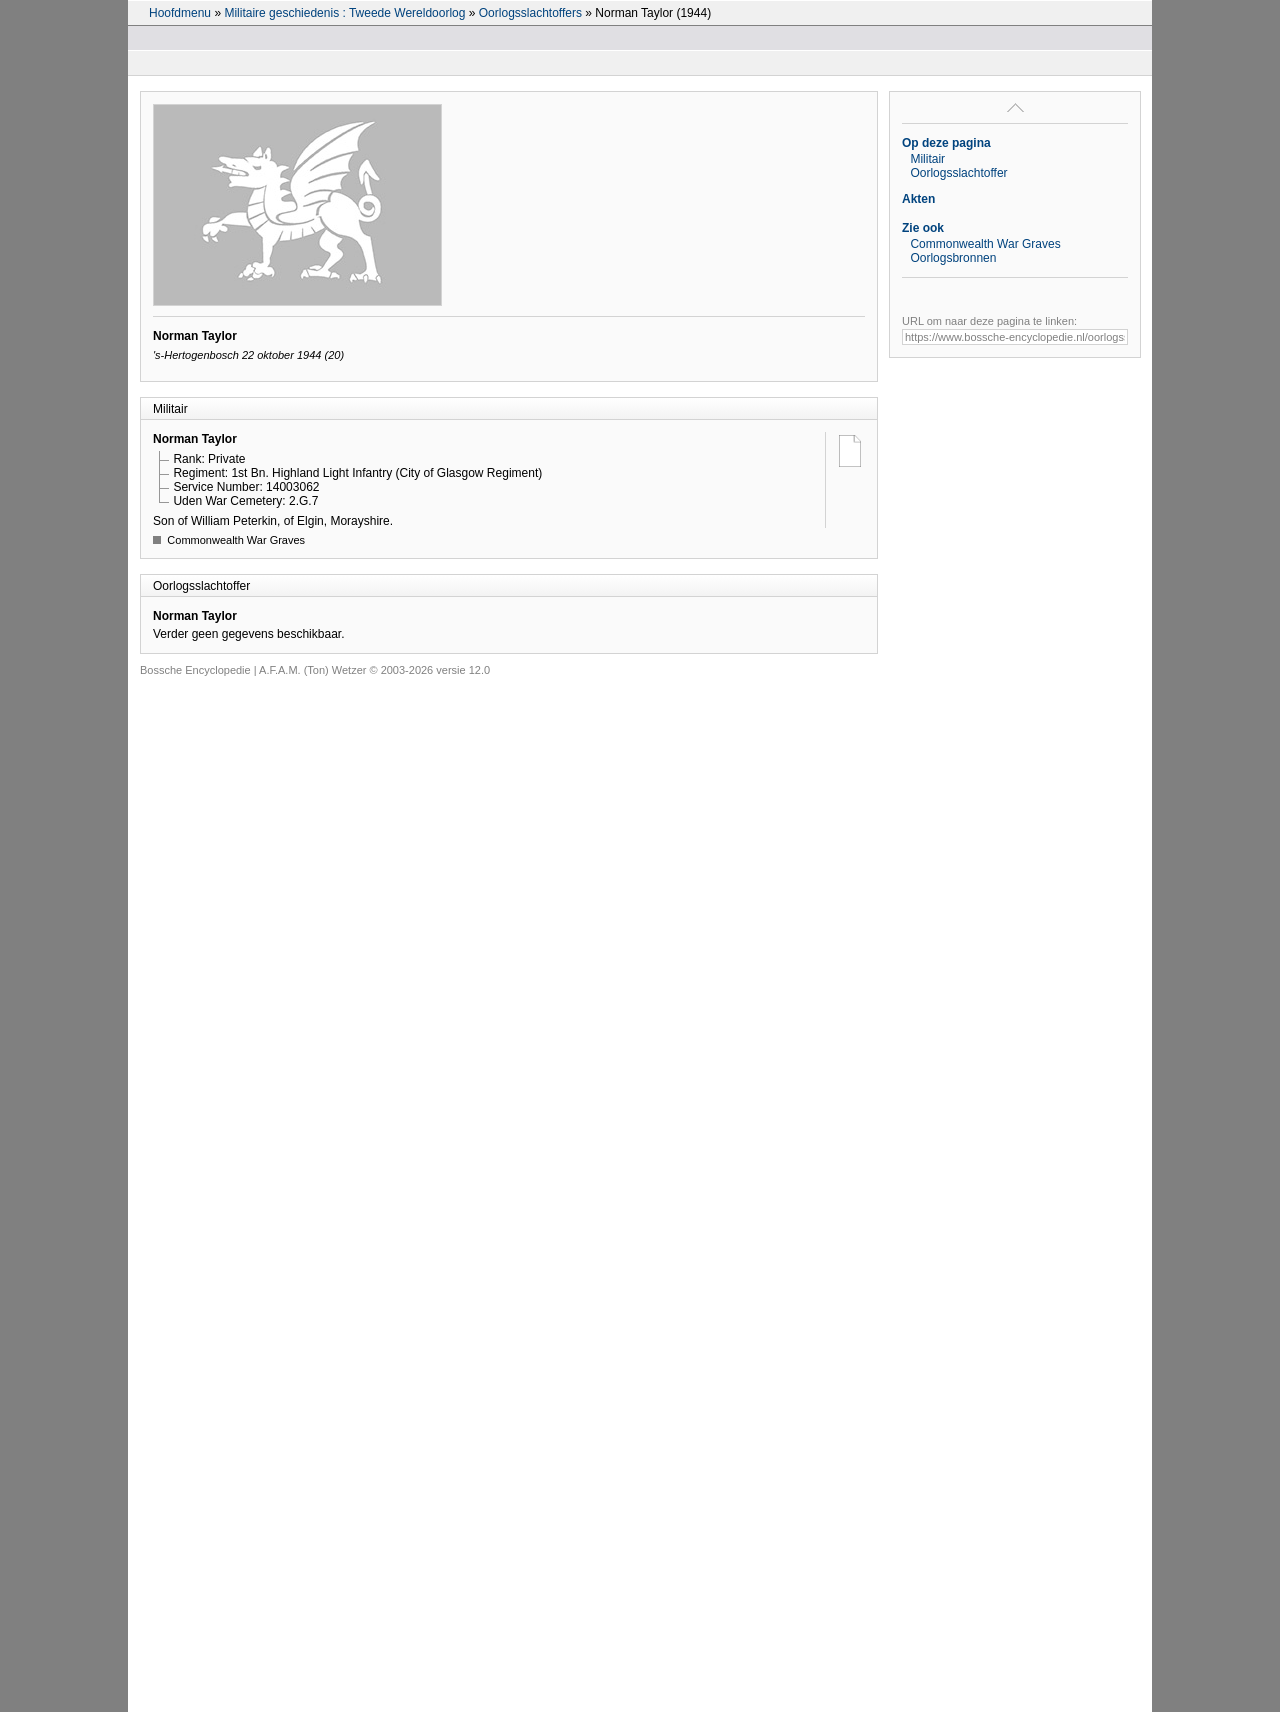 This screenshot has height=1712, width=1280. I want to click on Militair, so click(927, 159).